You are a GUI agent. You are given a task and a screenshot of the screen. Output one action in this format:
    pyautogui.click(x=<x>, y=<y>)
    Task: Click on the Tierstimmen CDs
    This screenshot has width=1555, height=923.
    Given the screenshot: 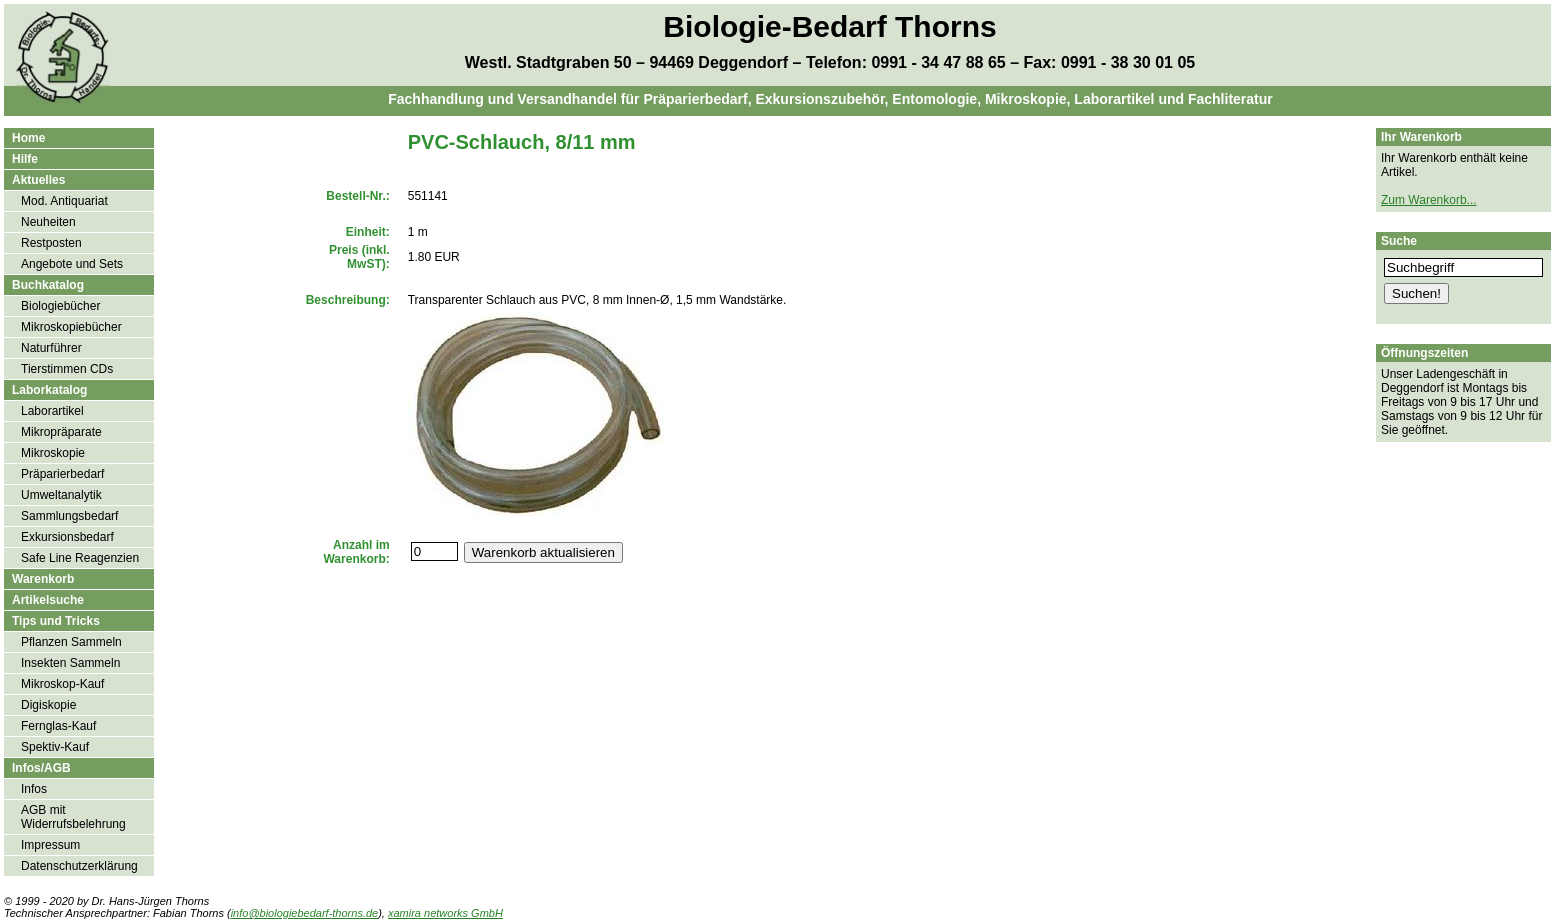 What is the action you would take?
    pyautogui.click(x=67, y=369)
    